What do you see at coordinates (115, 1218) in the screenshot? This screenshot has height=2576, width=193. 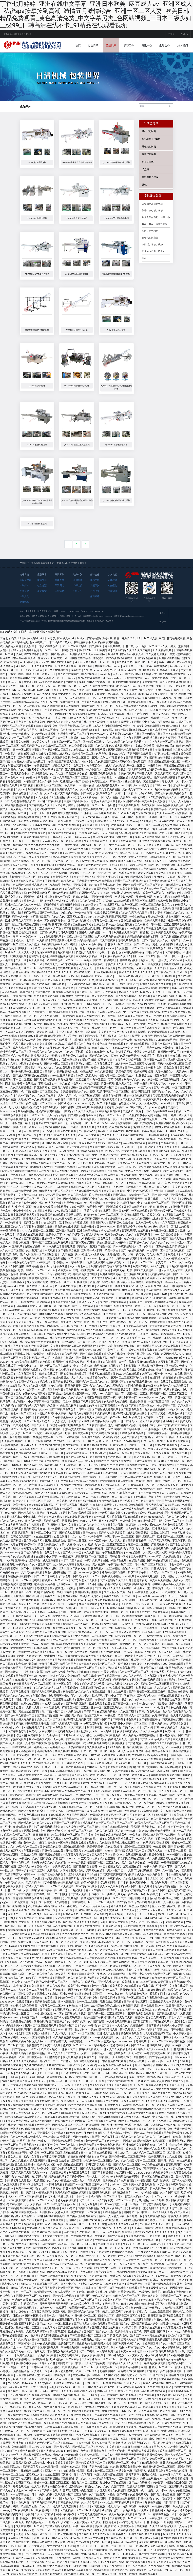 I see `激情国产` at bounding box center [115, 1218].